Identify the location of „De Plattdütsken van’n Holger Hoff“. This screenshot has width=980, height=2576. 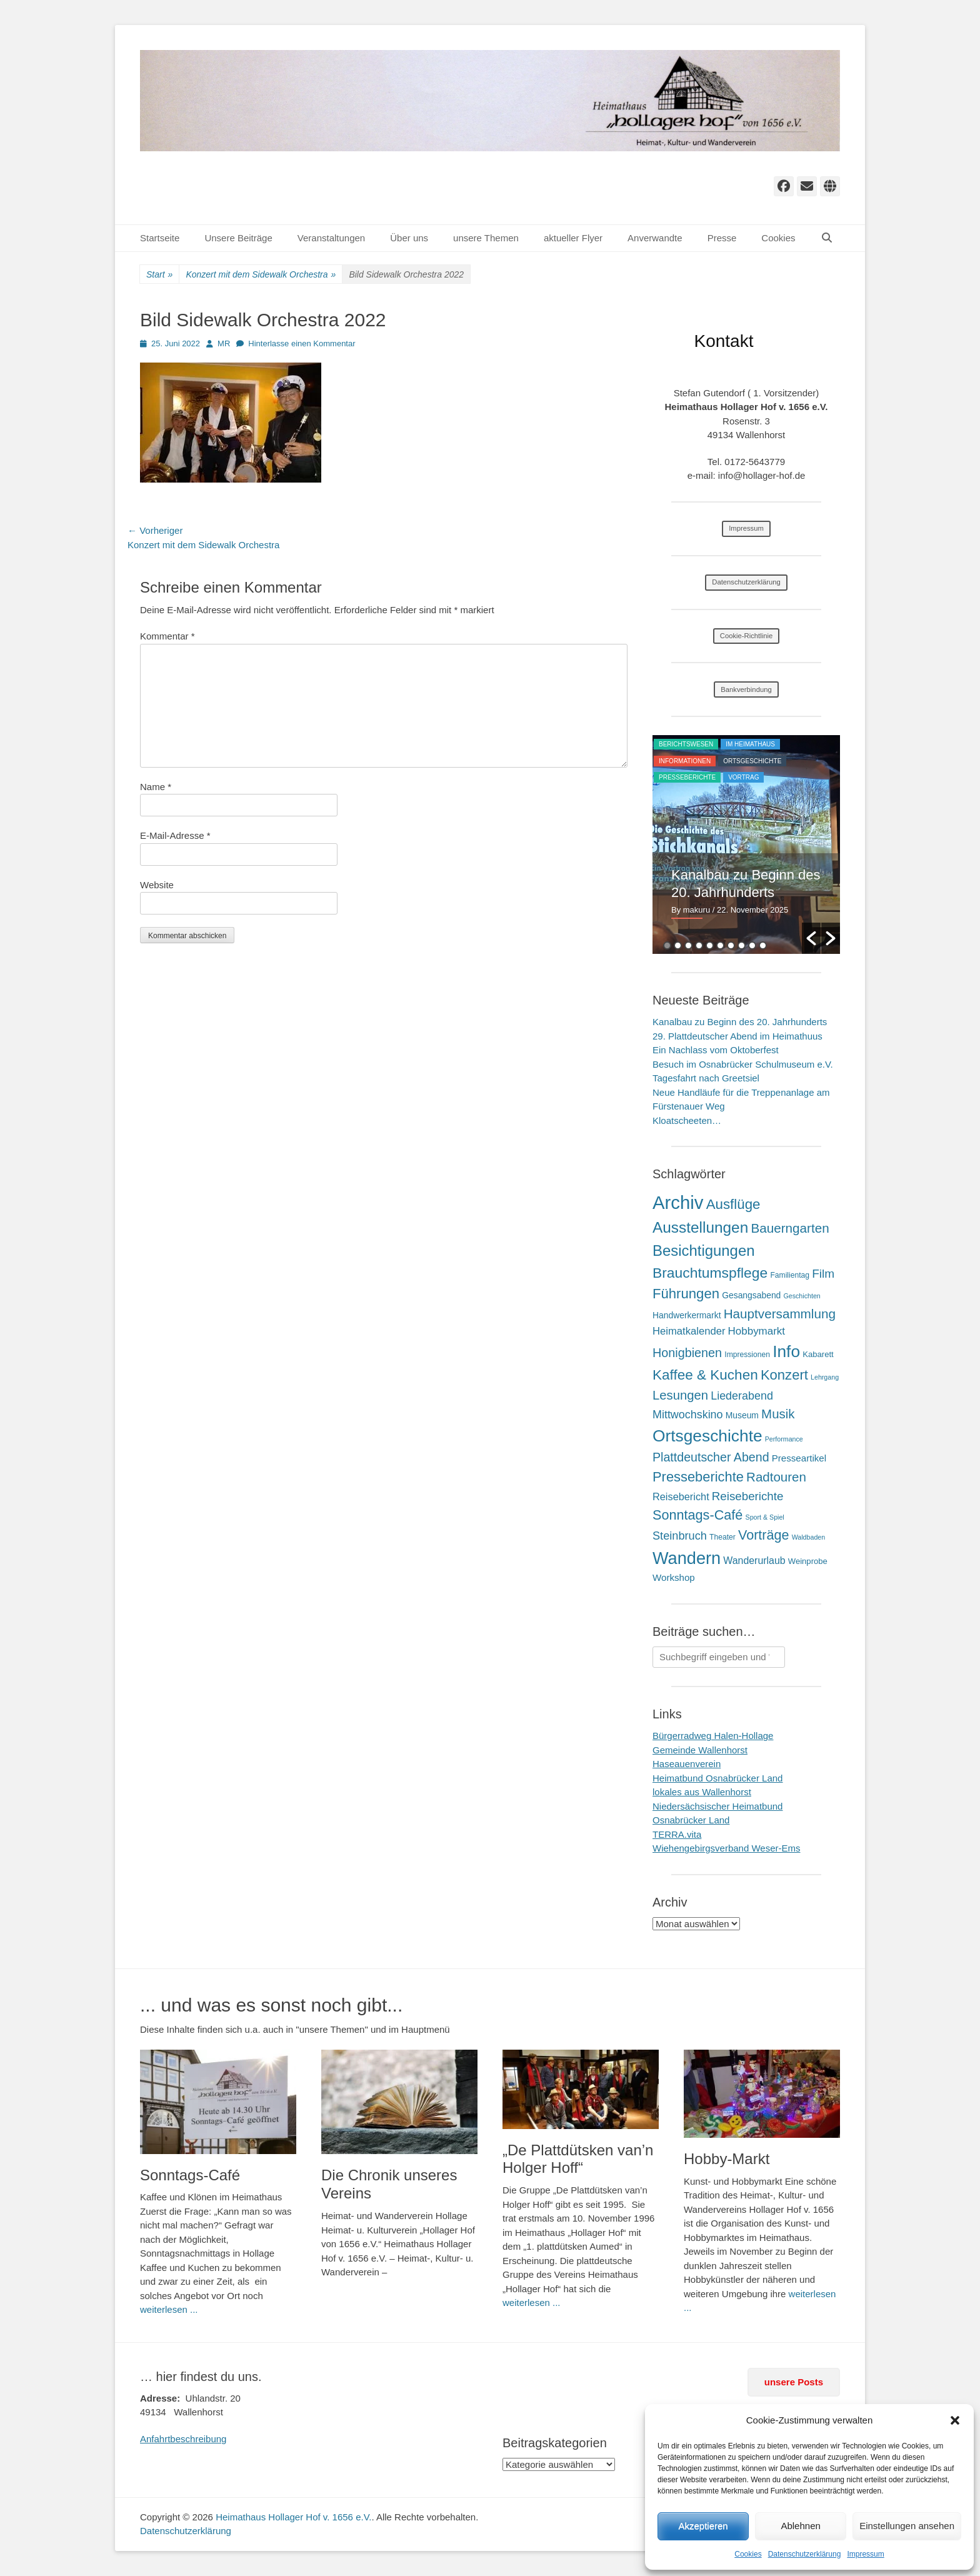
(577, 2159).